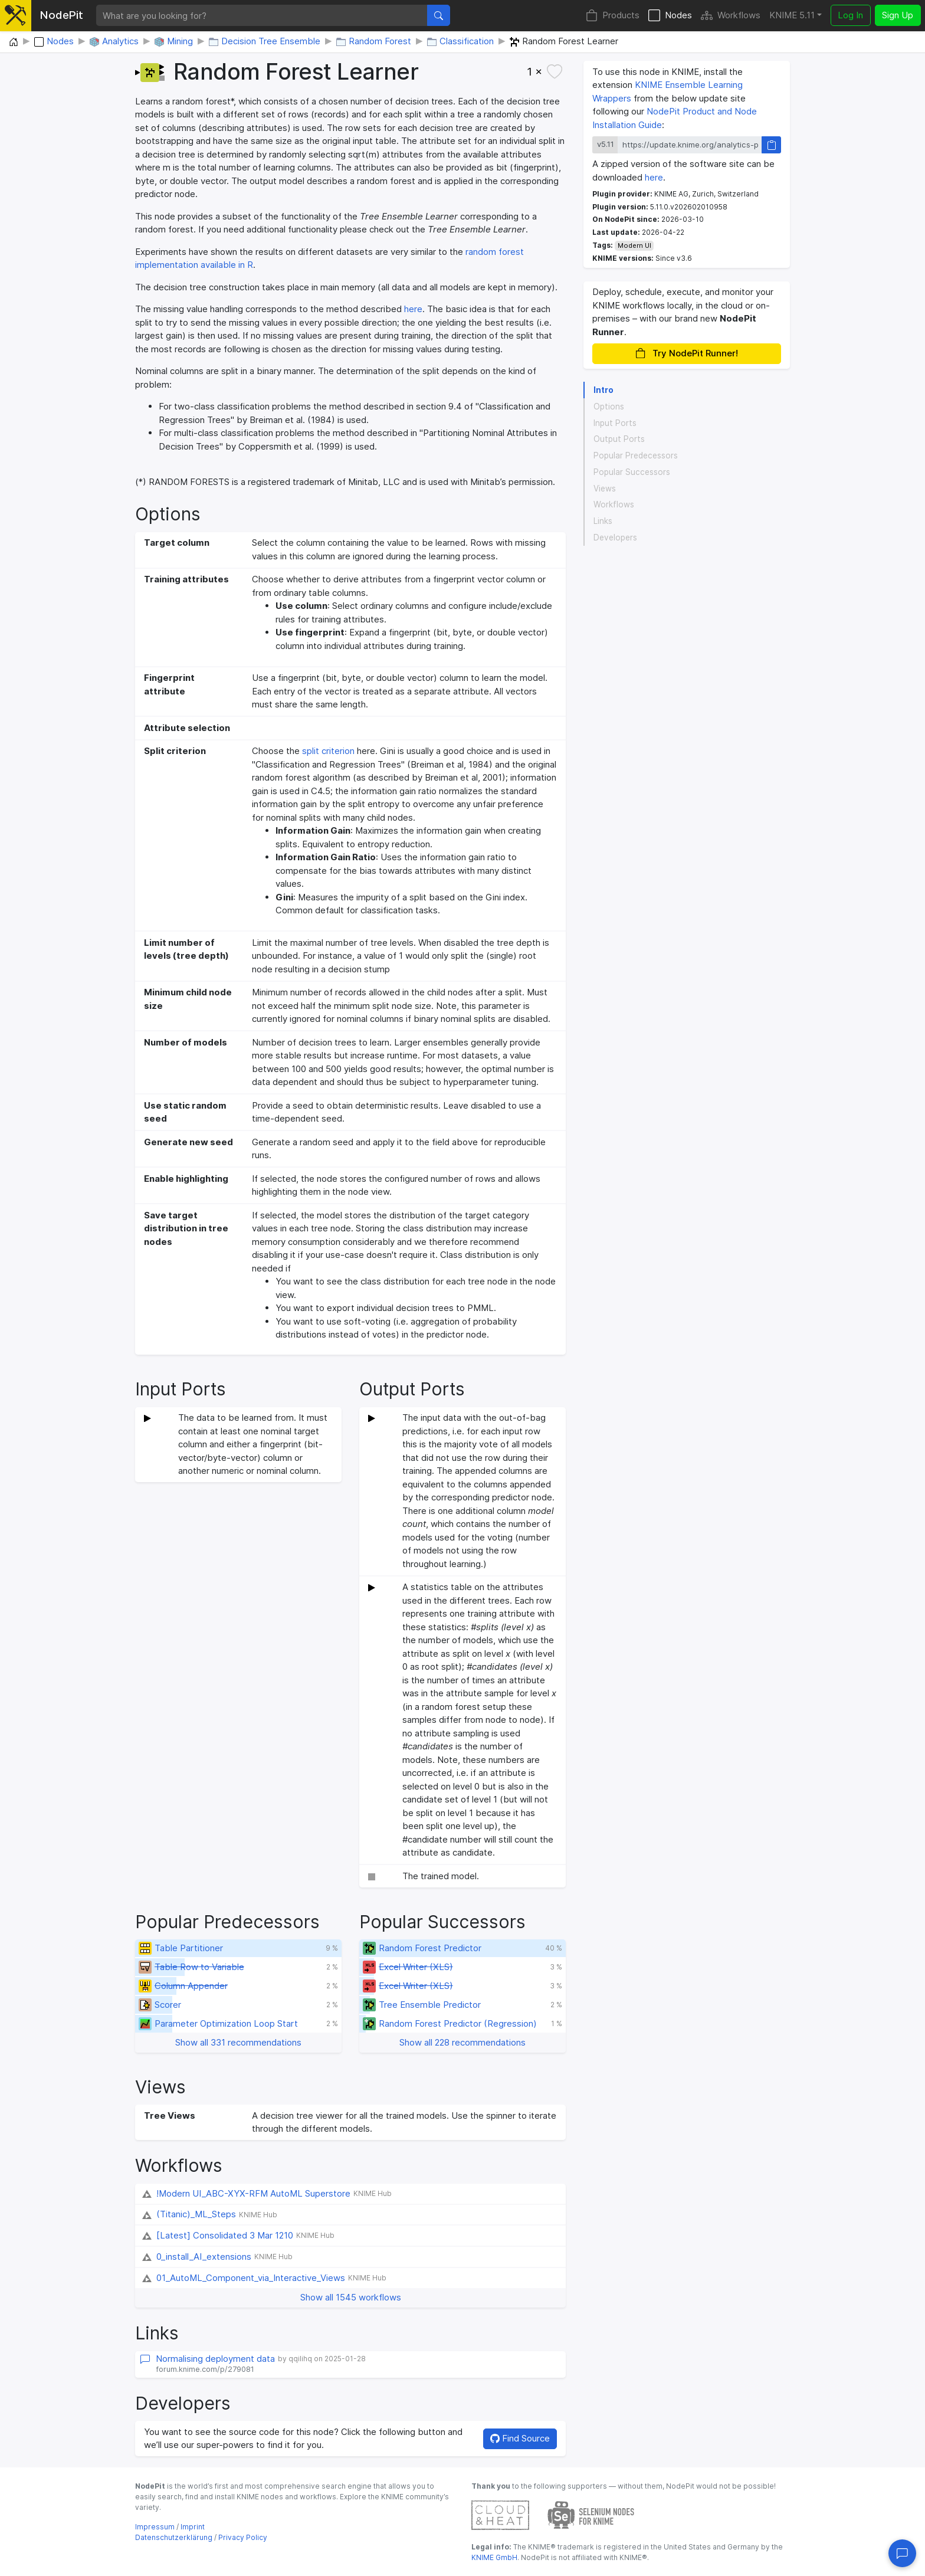 This screenshot has height=2576, width=925. I want to click on KNIME GmbH, so click(494, 2557).